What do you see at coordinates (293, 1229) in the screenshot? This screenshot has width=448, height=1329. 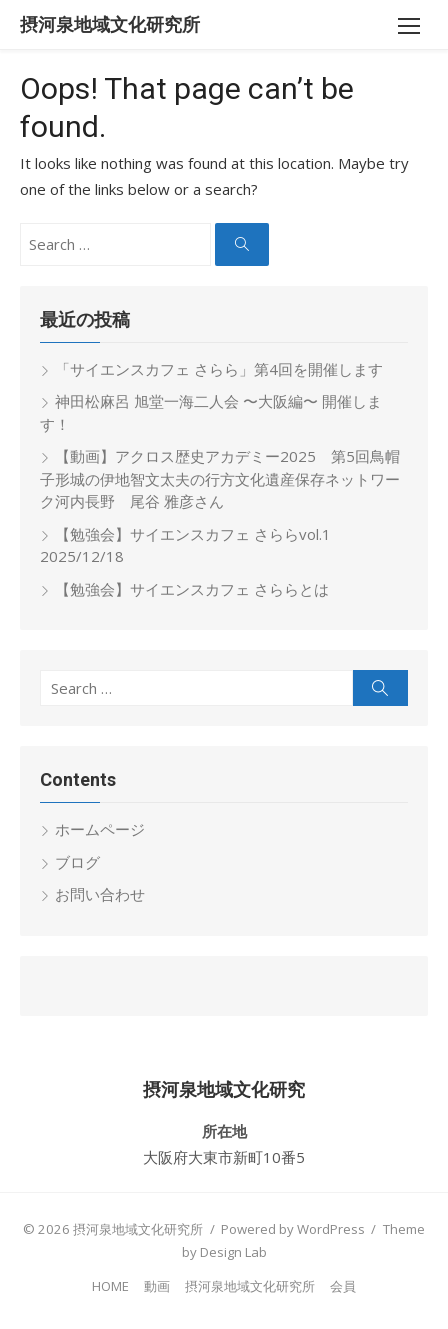 I see `Powered by WordPress` at bounding box center [293, 1229].